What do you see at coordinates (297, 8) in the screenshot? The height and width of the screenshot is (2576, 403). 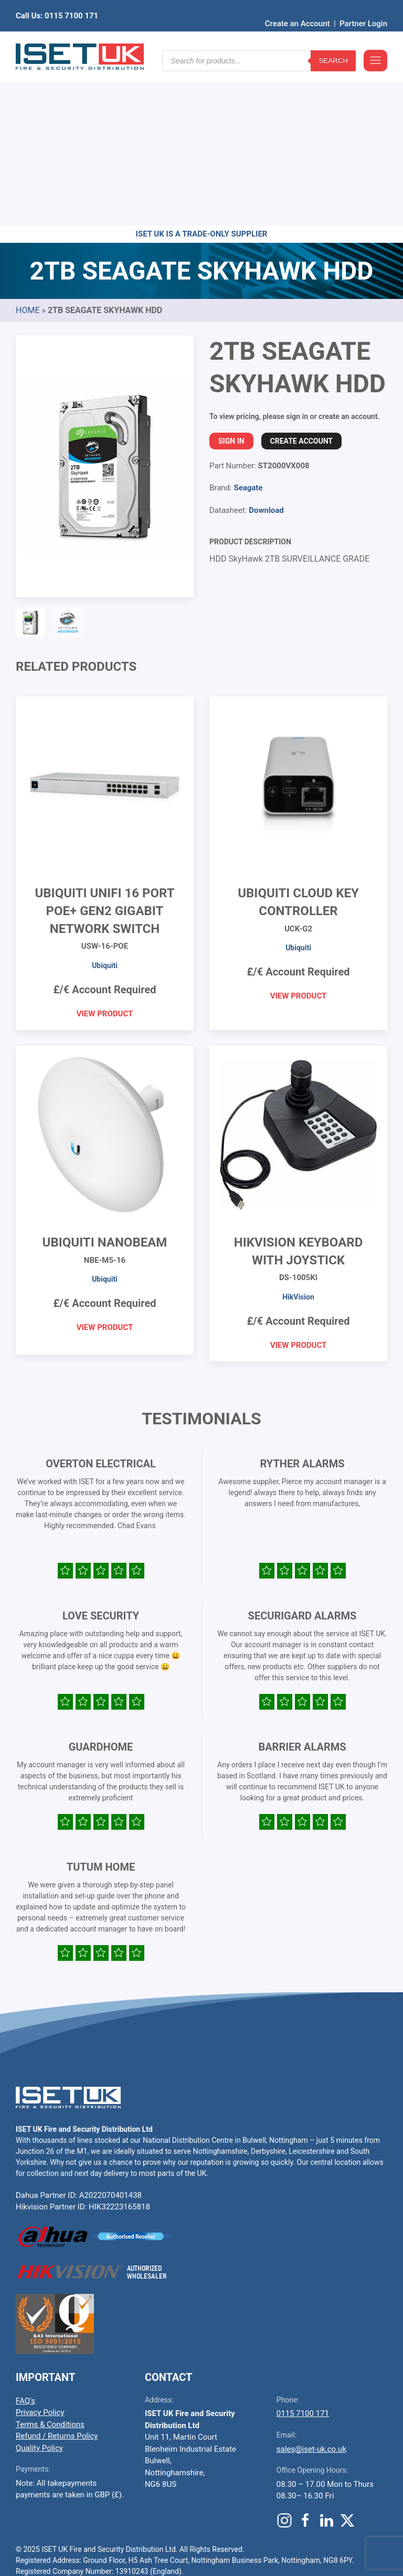 I see `Create an Account` at bounding box center [297, 8].